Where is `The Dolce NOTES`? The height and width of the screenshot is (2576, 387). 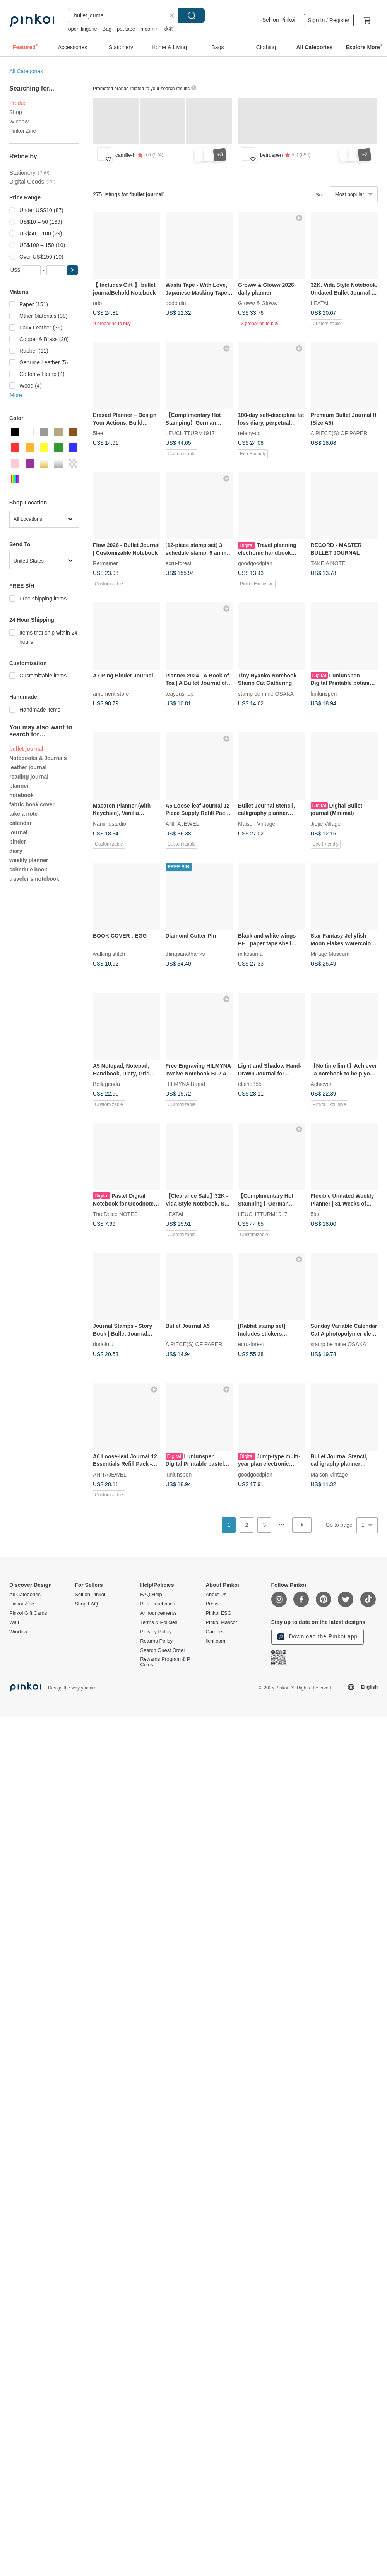 The Dolce NOTES is located at coordinates (115, 1214).